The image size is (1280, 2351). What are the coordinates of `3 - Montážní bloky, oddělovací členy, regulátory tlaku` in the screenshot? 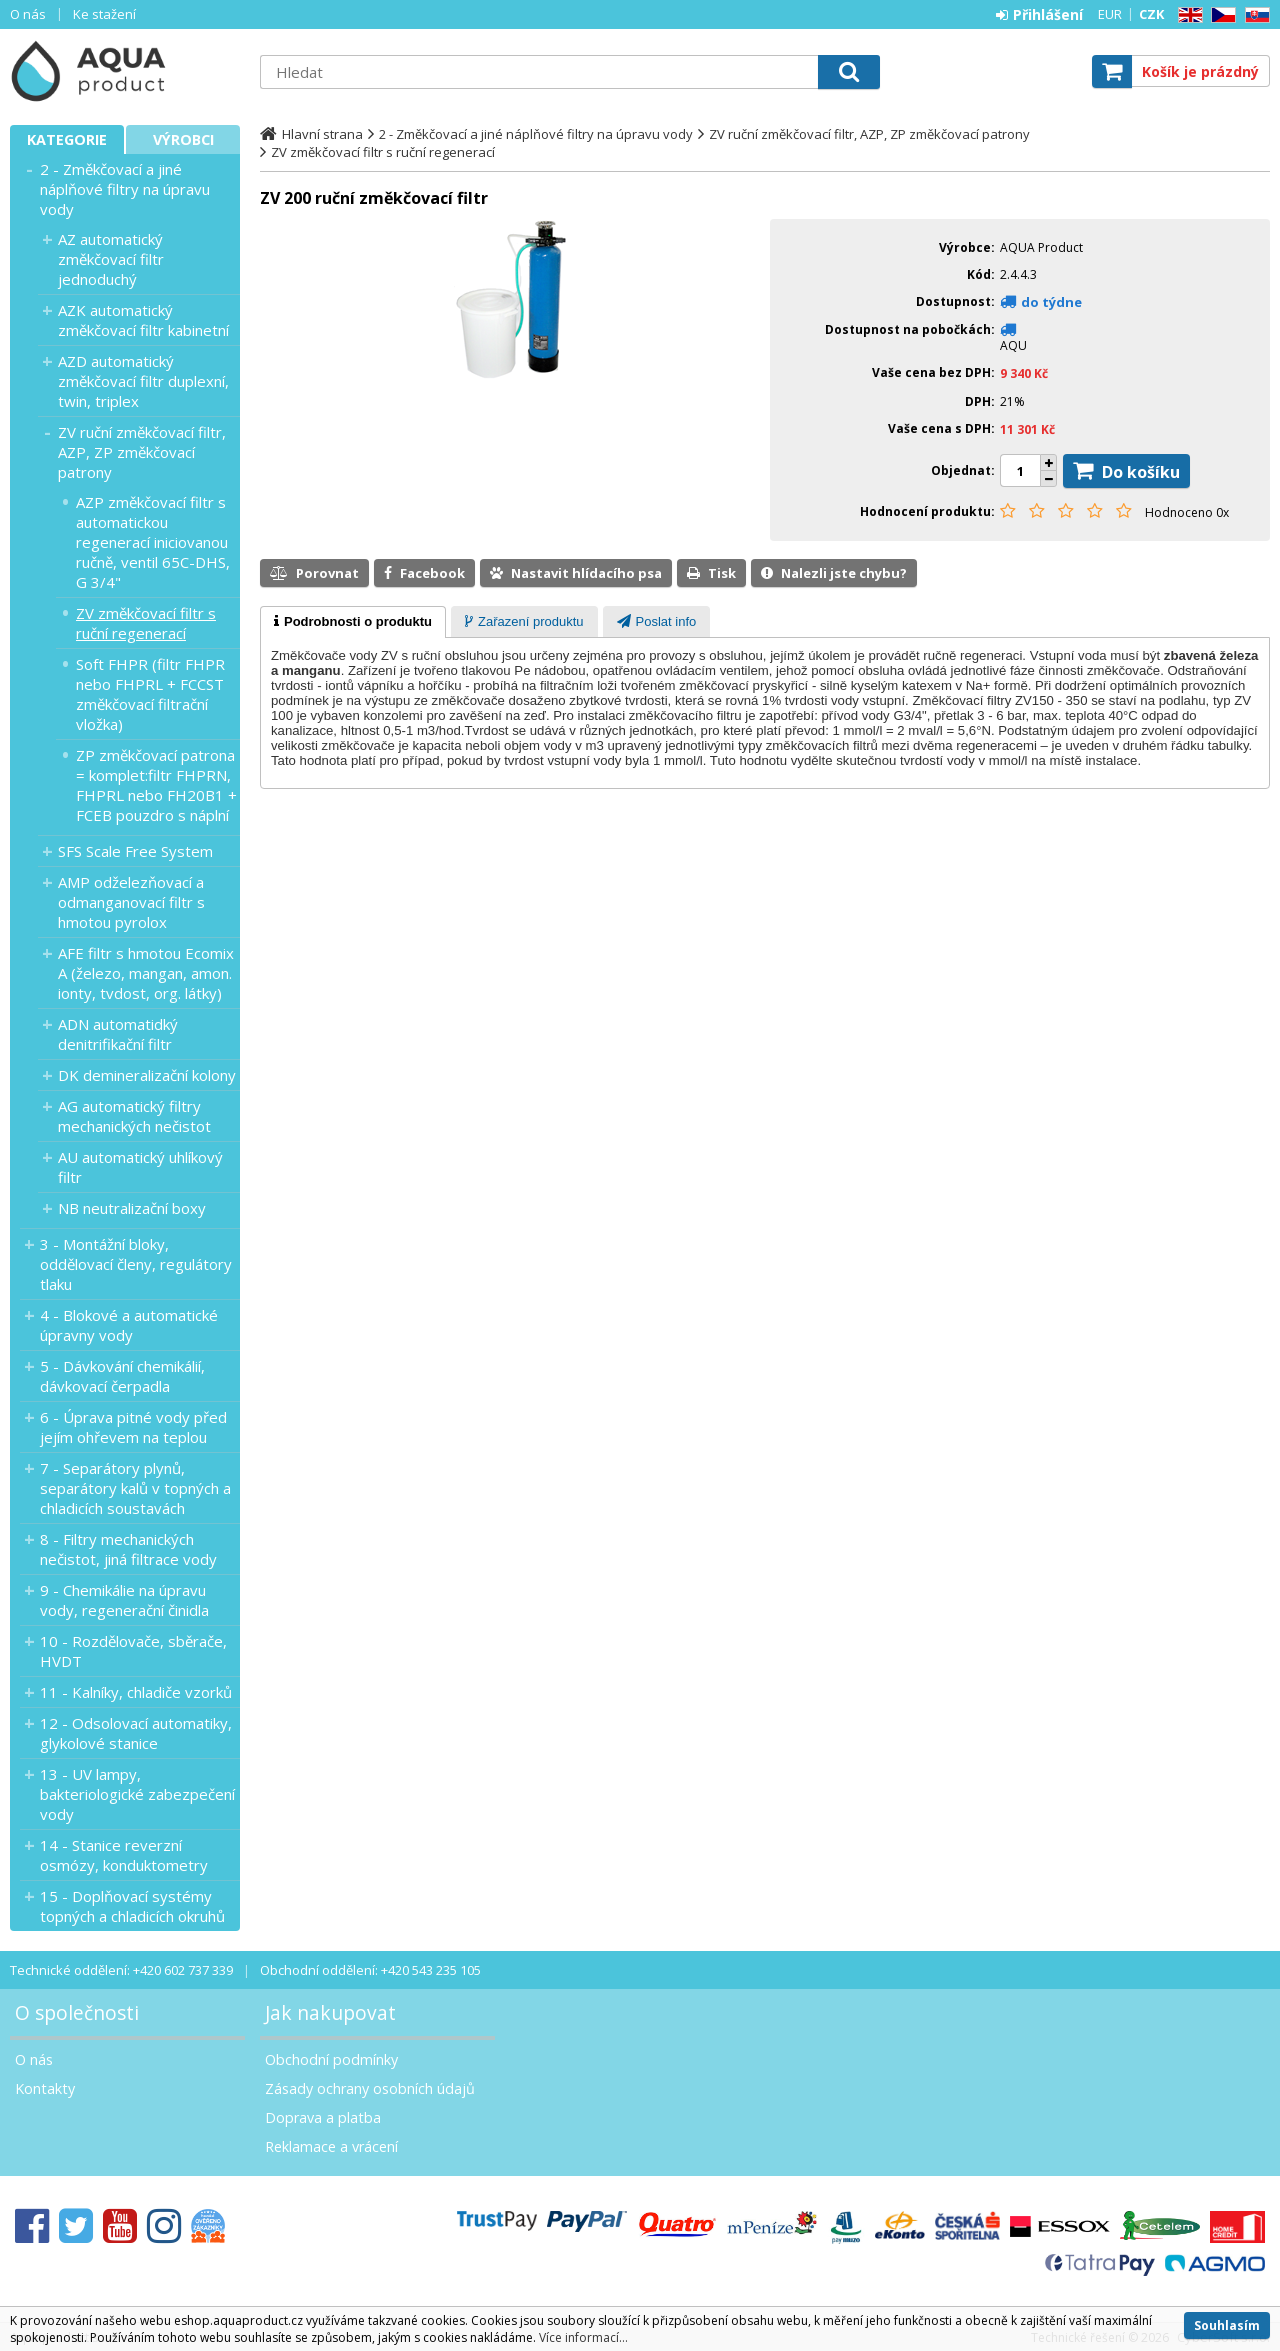 It's located at (136, 1264).